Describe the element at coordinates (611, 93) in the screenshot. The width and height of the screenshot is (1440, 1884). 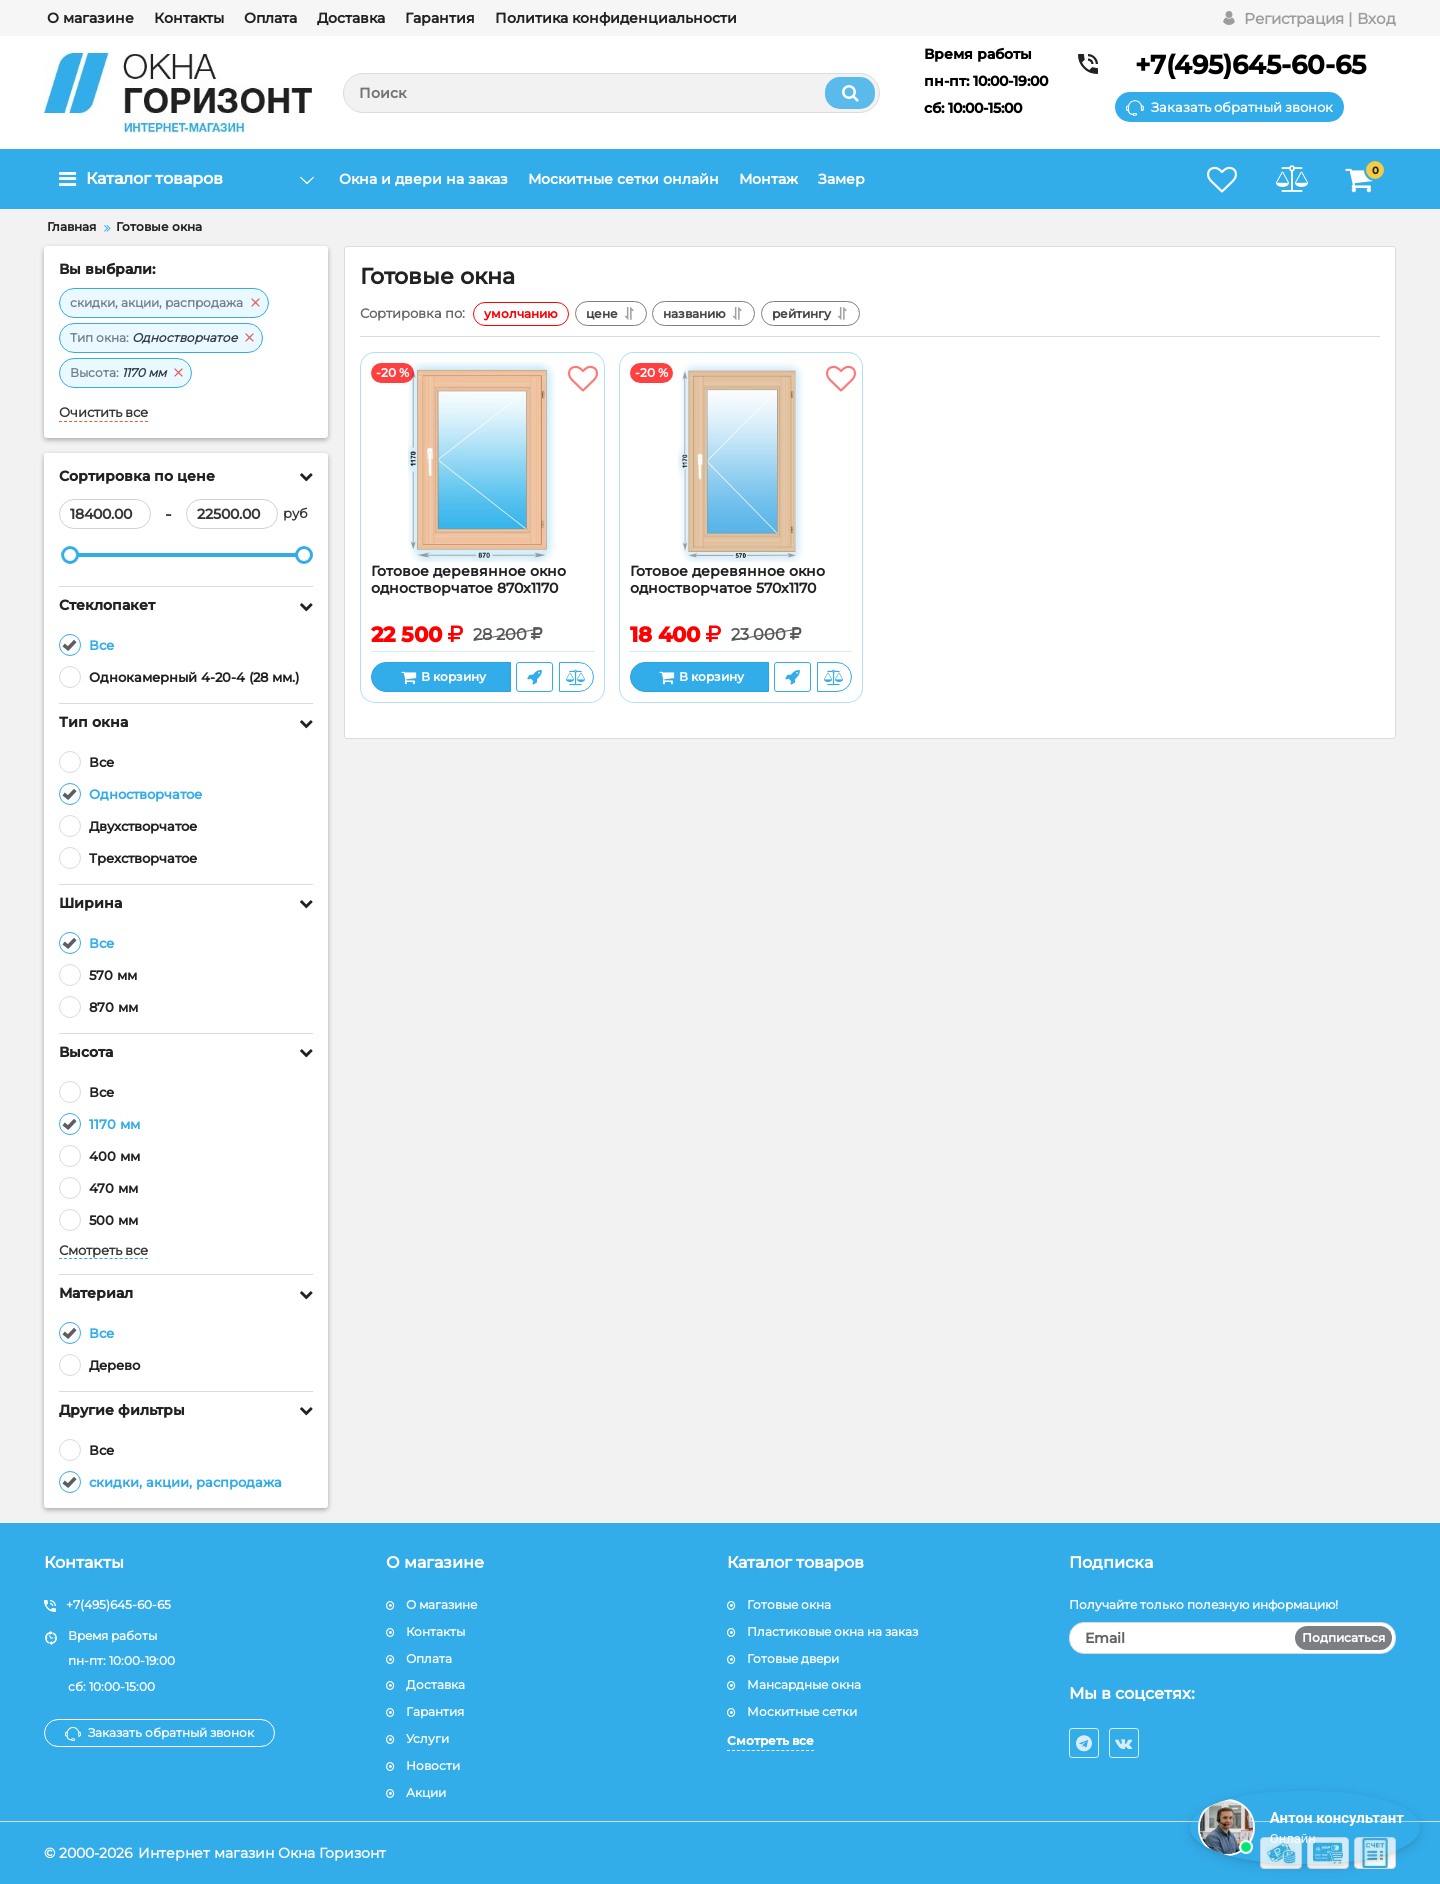
I see `[search]` at that location.